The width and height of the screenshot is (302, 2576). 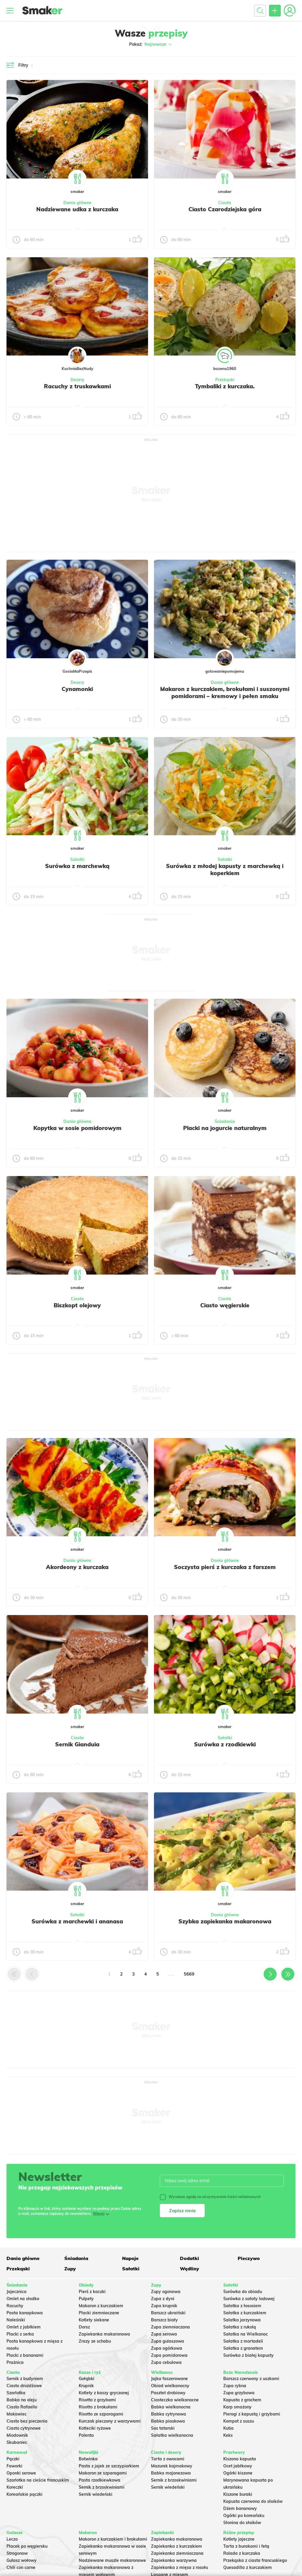 What do you see at coordinates (95, 2494) in the screenshot?
I see `Sernik wiedeński` at bounding box center [95, 2494].